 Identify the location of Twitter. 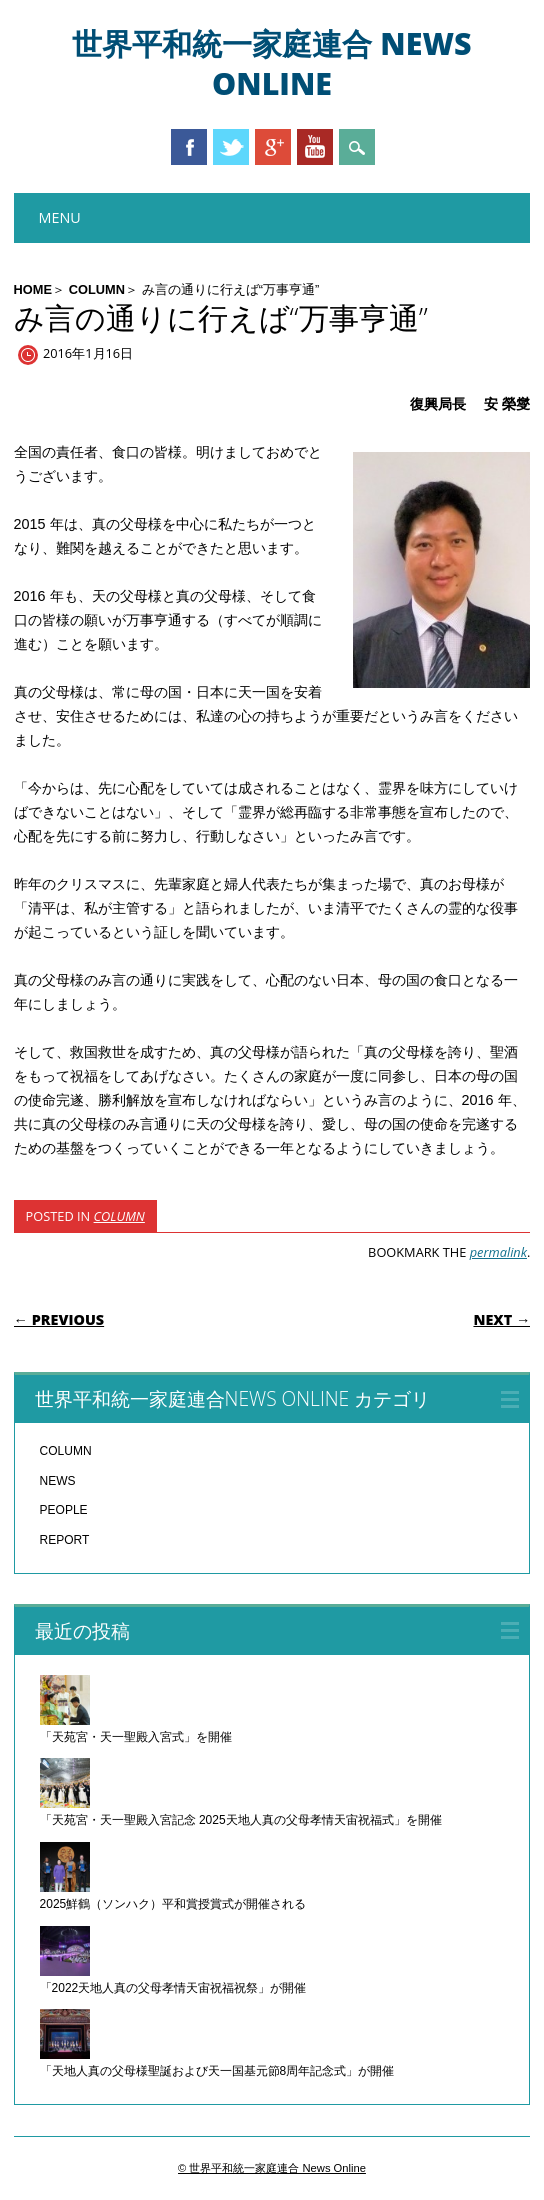
(231, 147).